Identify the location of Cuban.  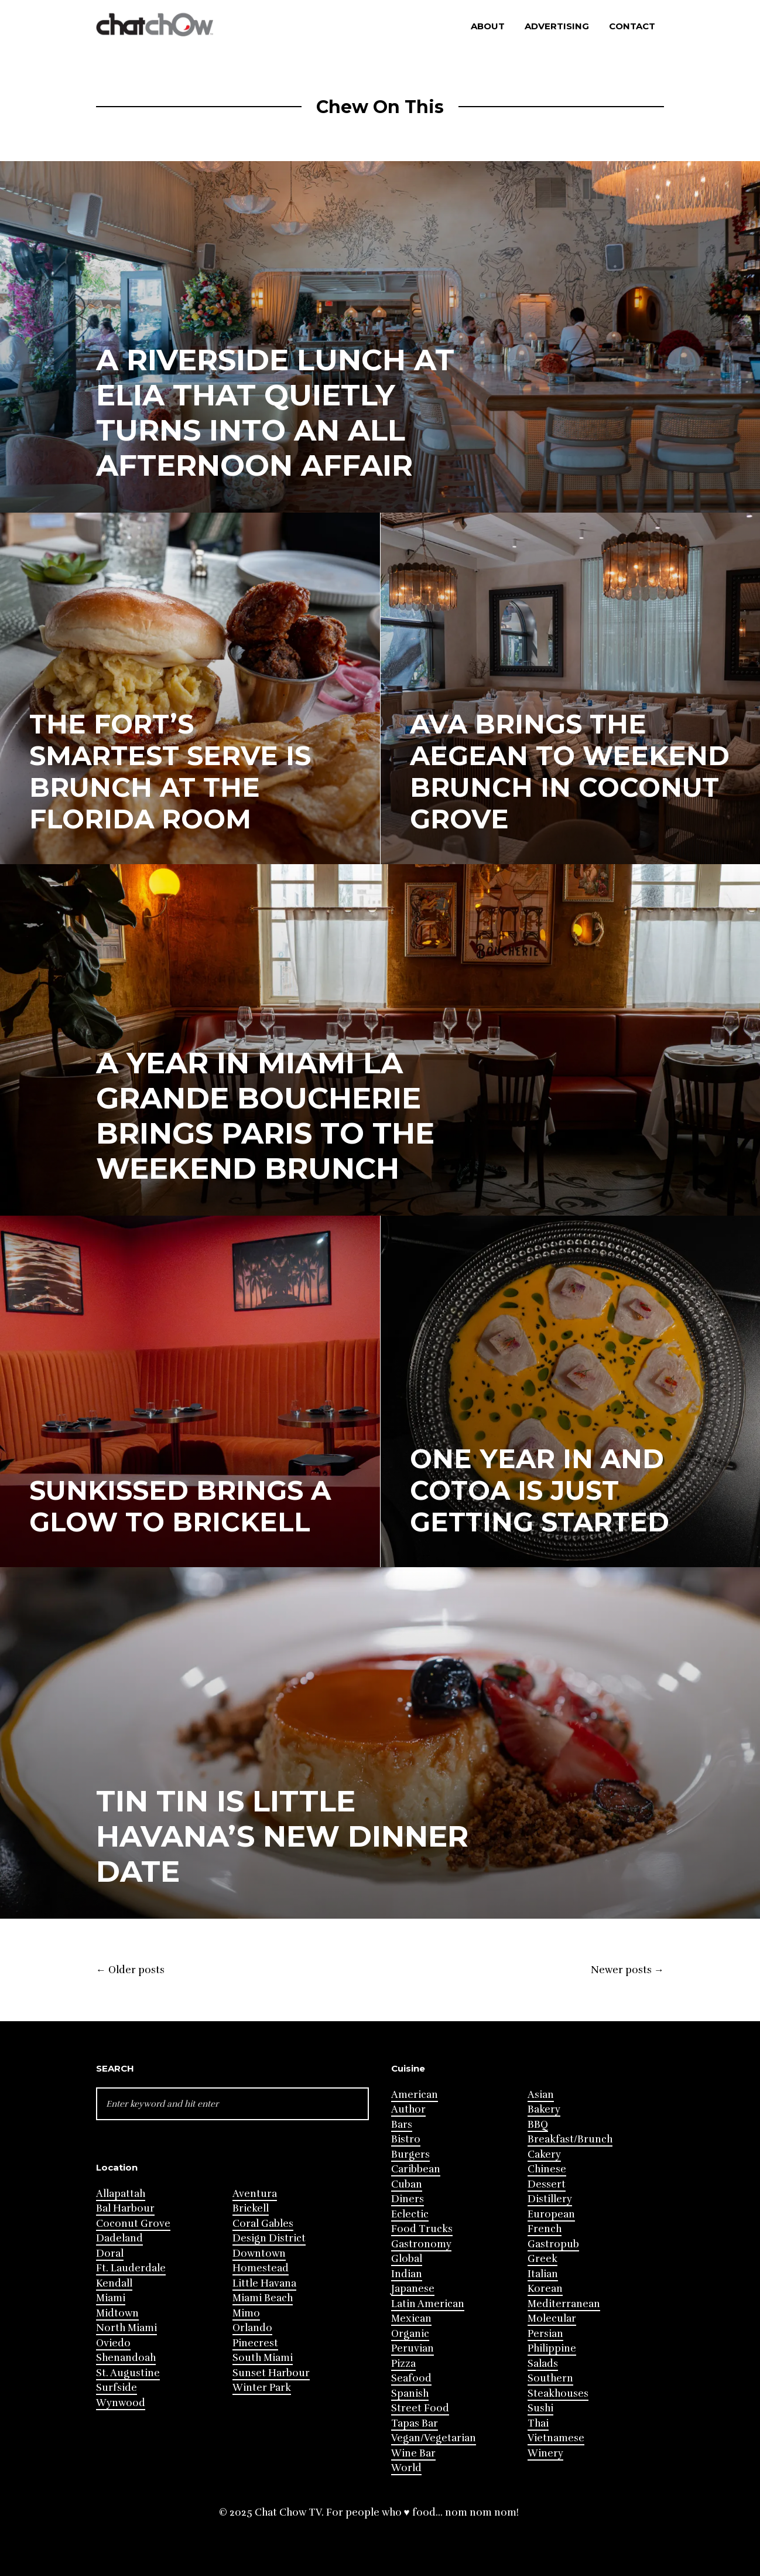
(406, 2184).